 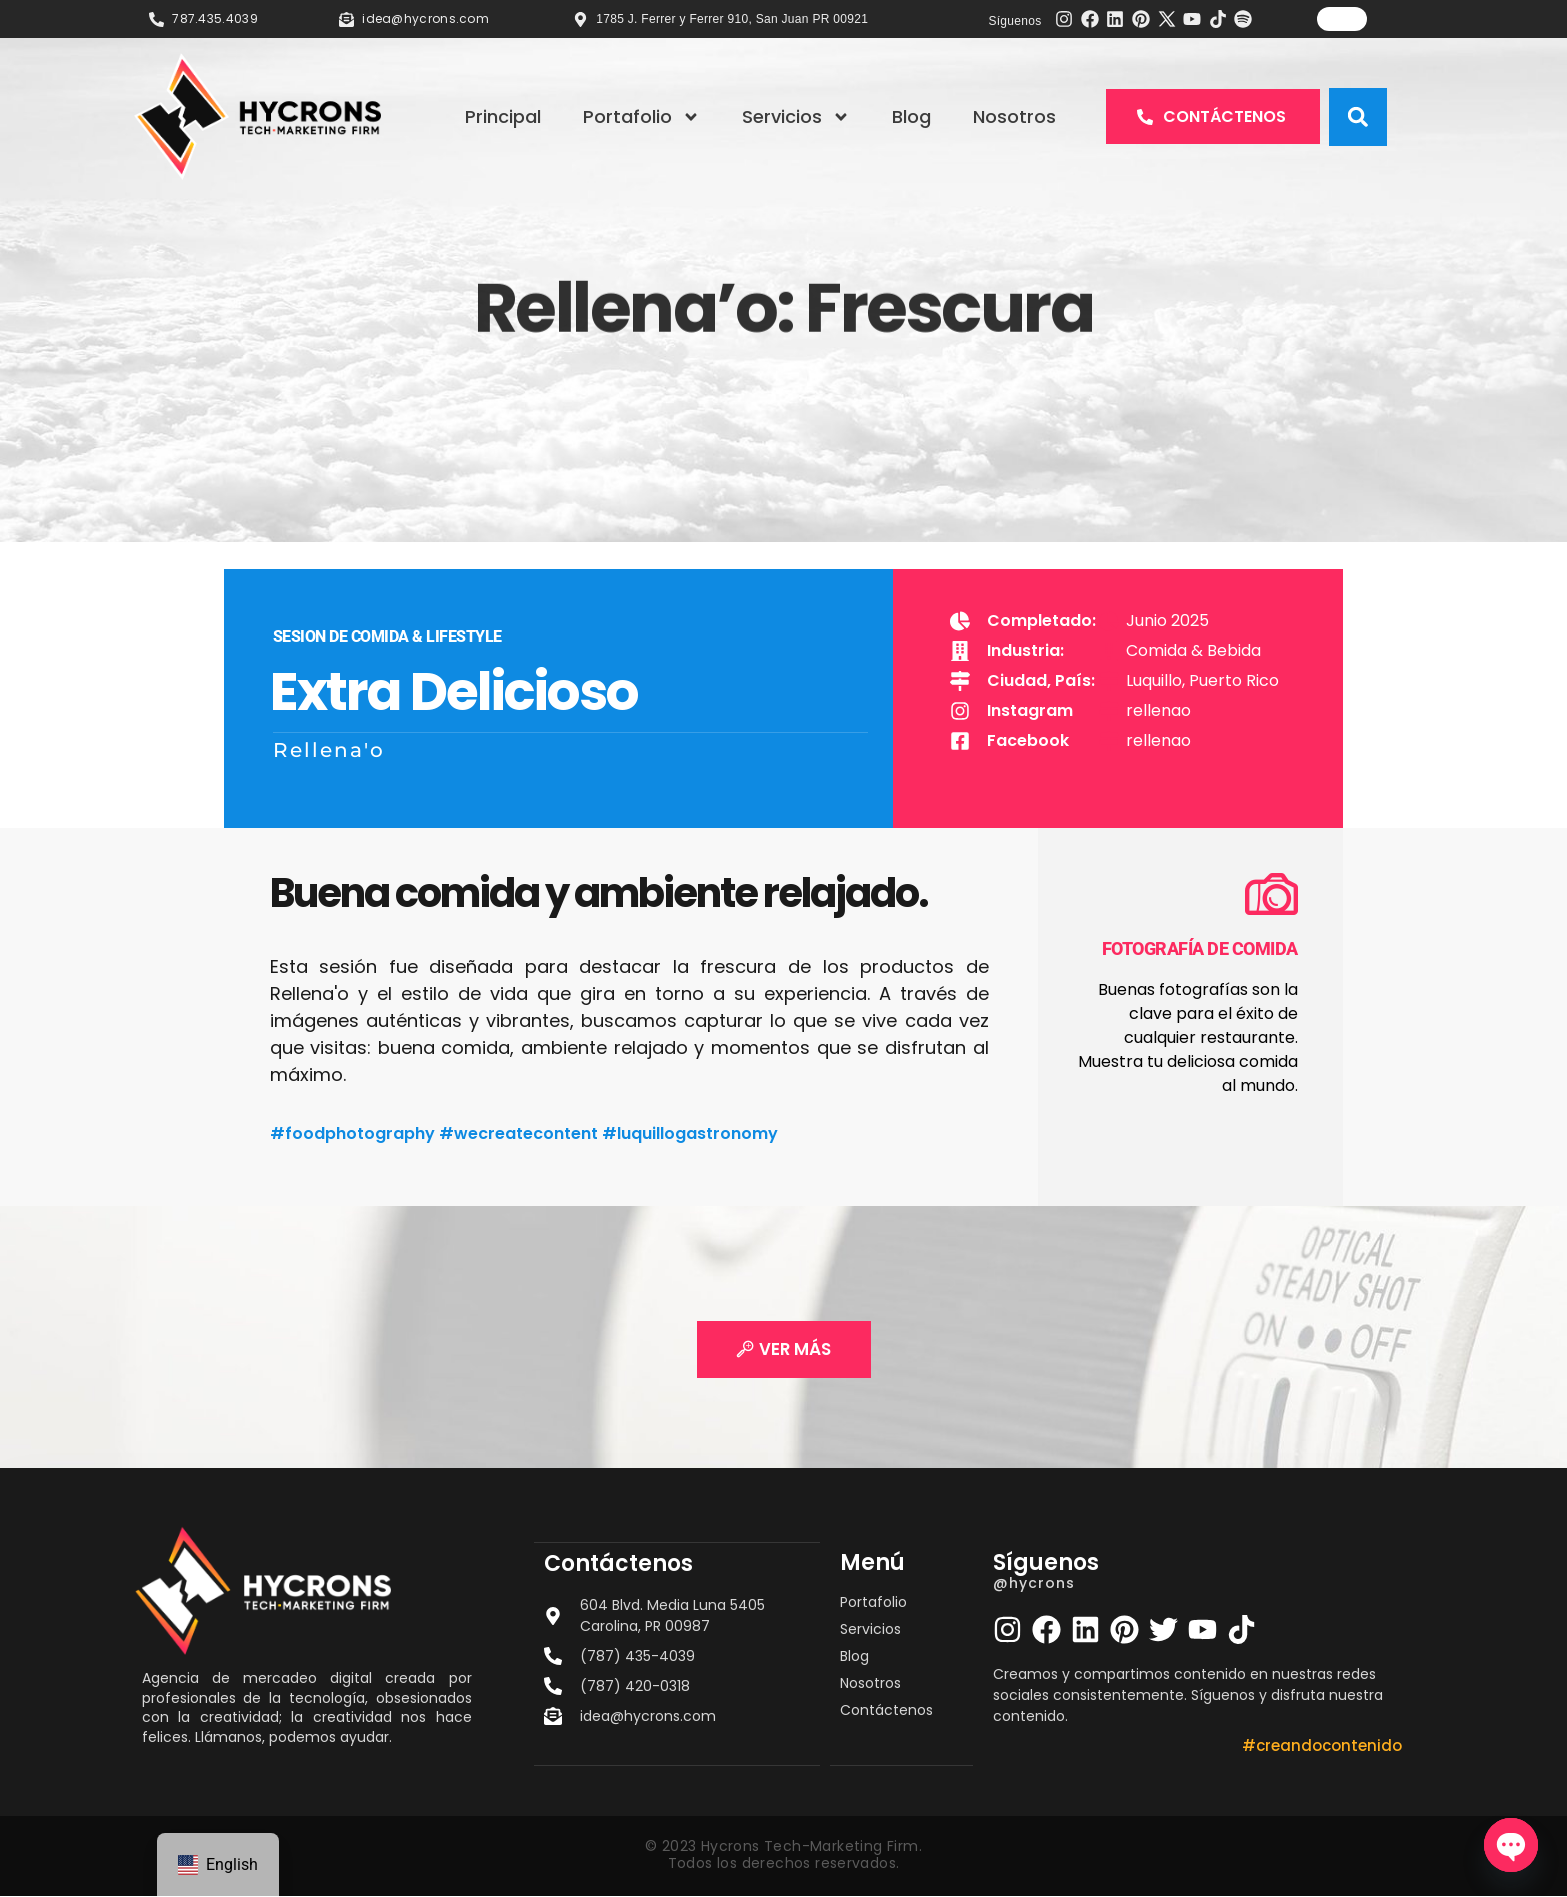 What do you see at coordinates (1014, 116) in the screenshot?
I see `Nosotros` at bounding box center [1014, 116].